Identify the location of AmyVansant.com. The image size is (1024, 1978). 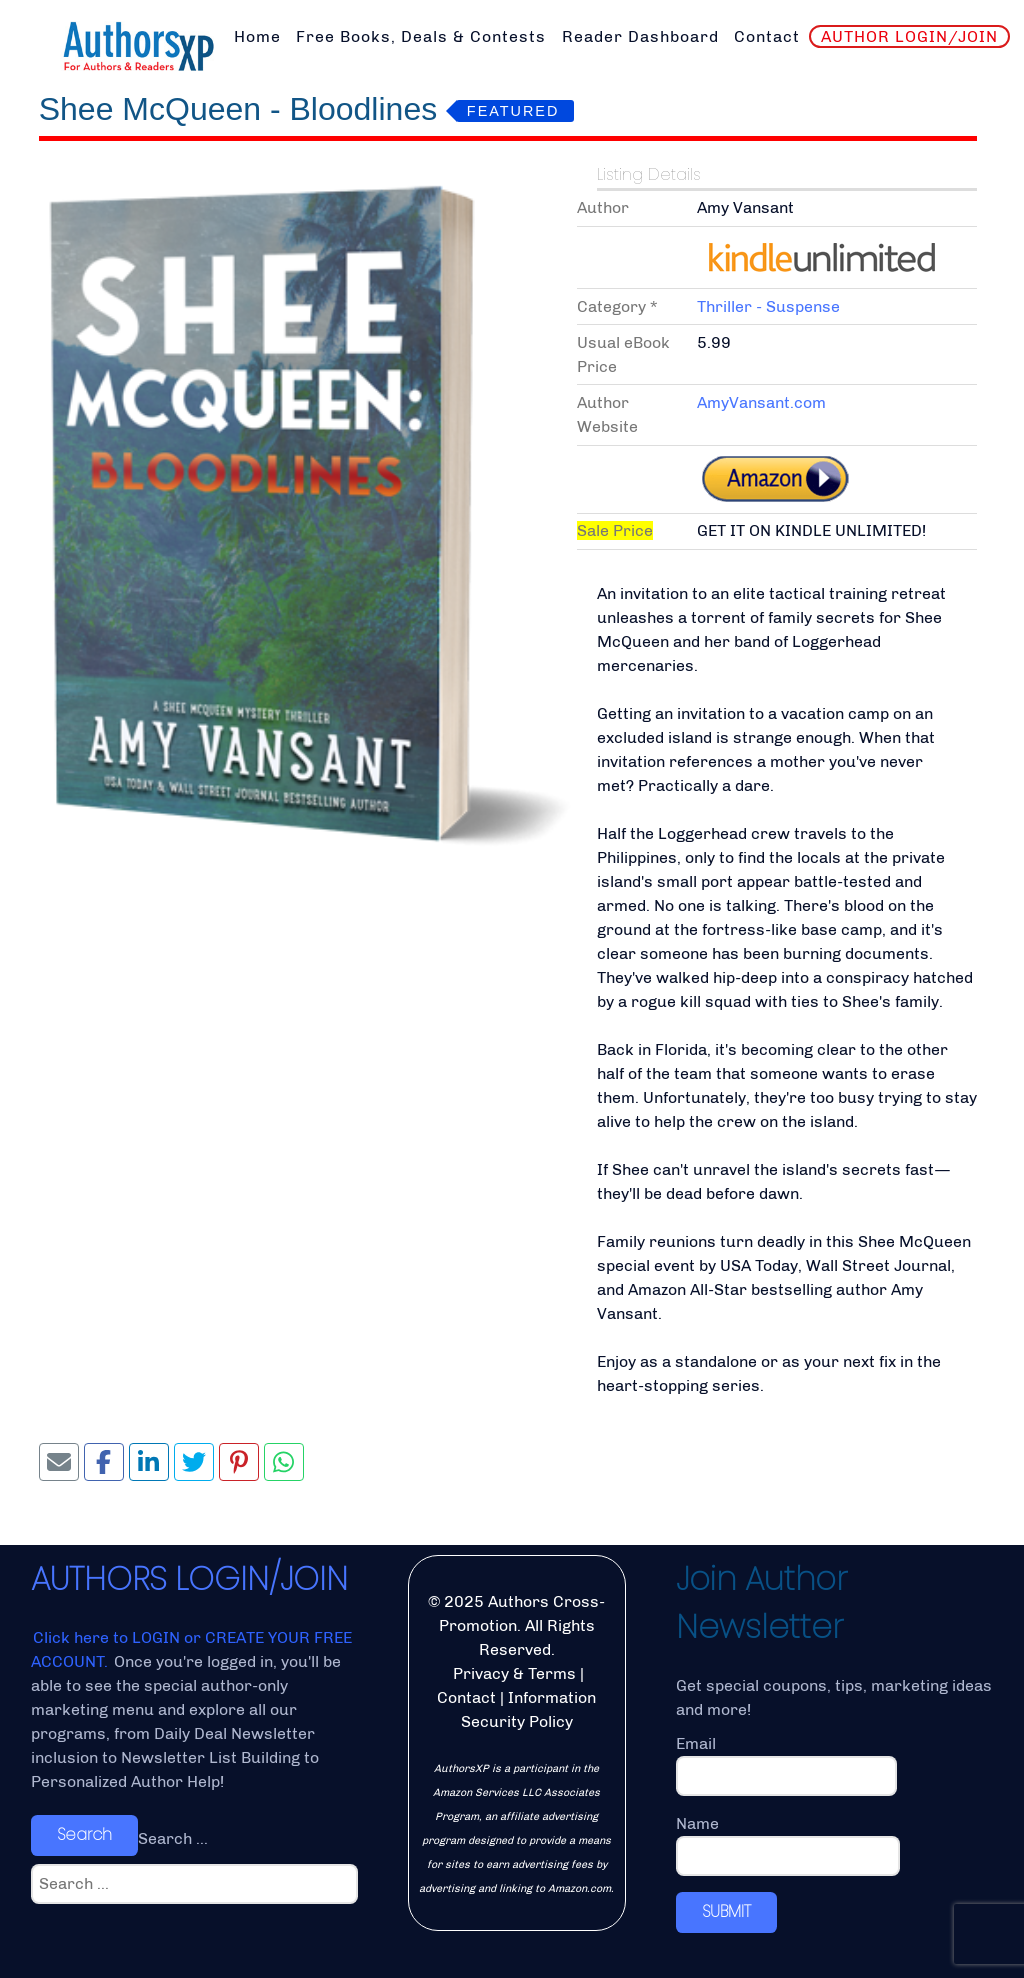
(761, 402).